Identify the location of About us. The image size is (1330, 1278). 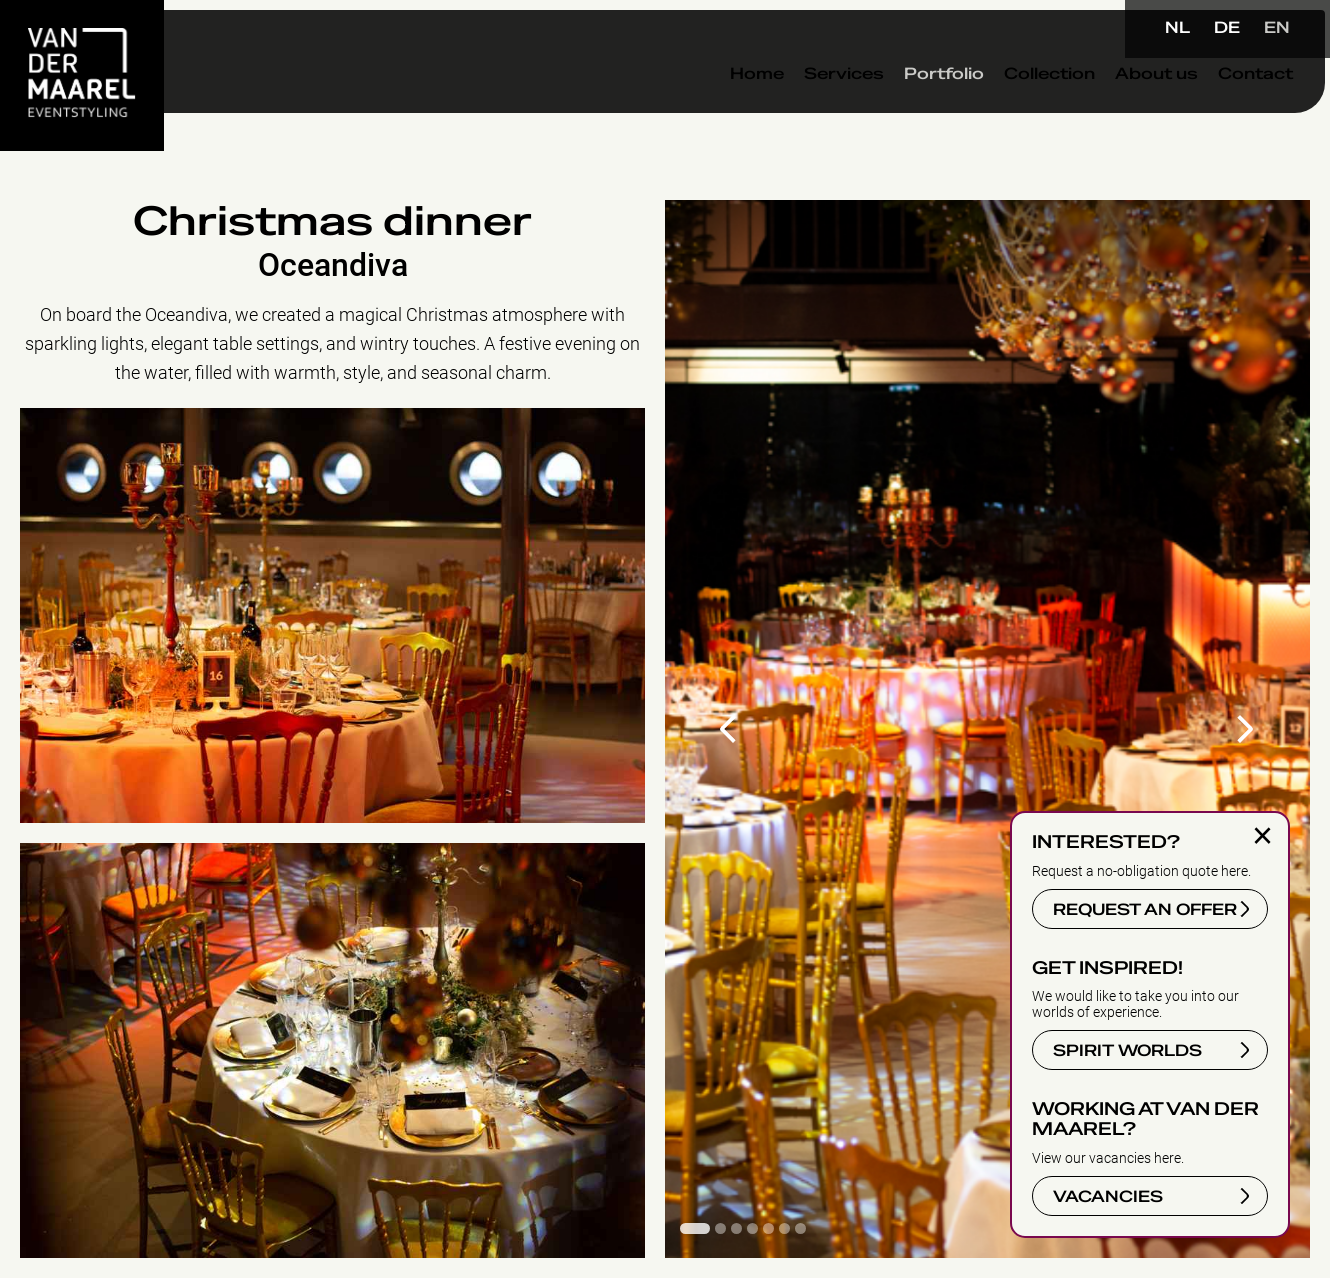
(1113, 109).